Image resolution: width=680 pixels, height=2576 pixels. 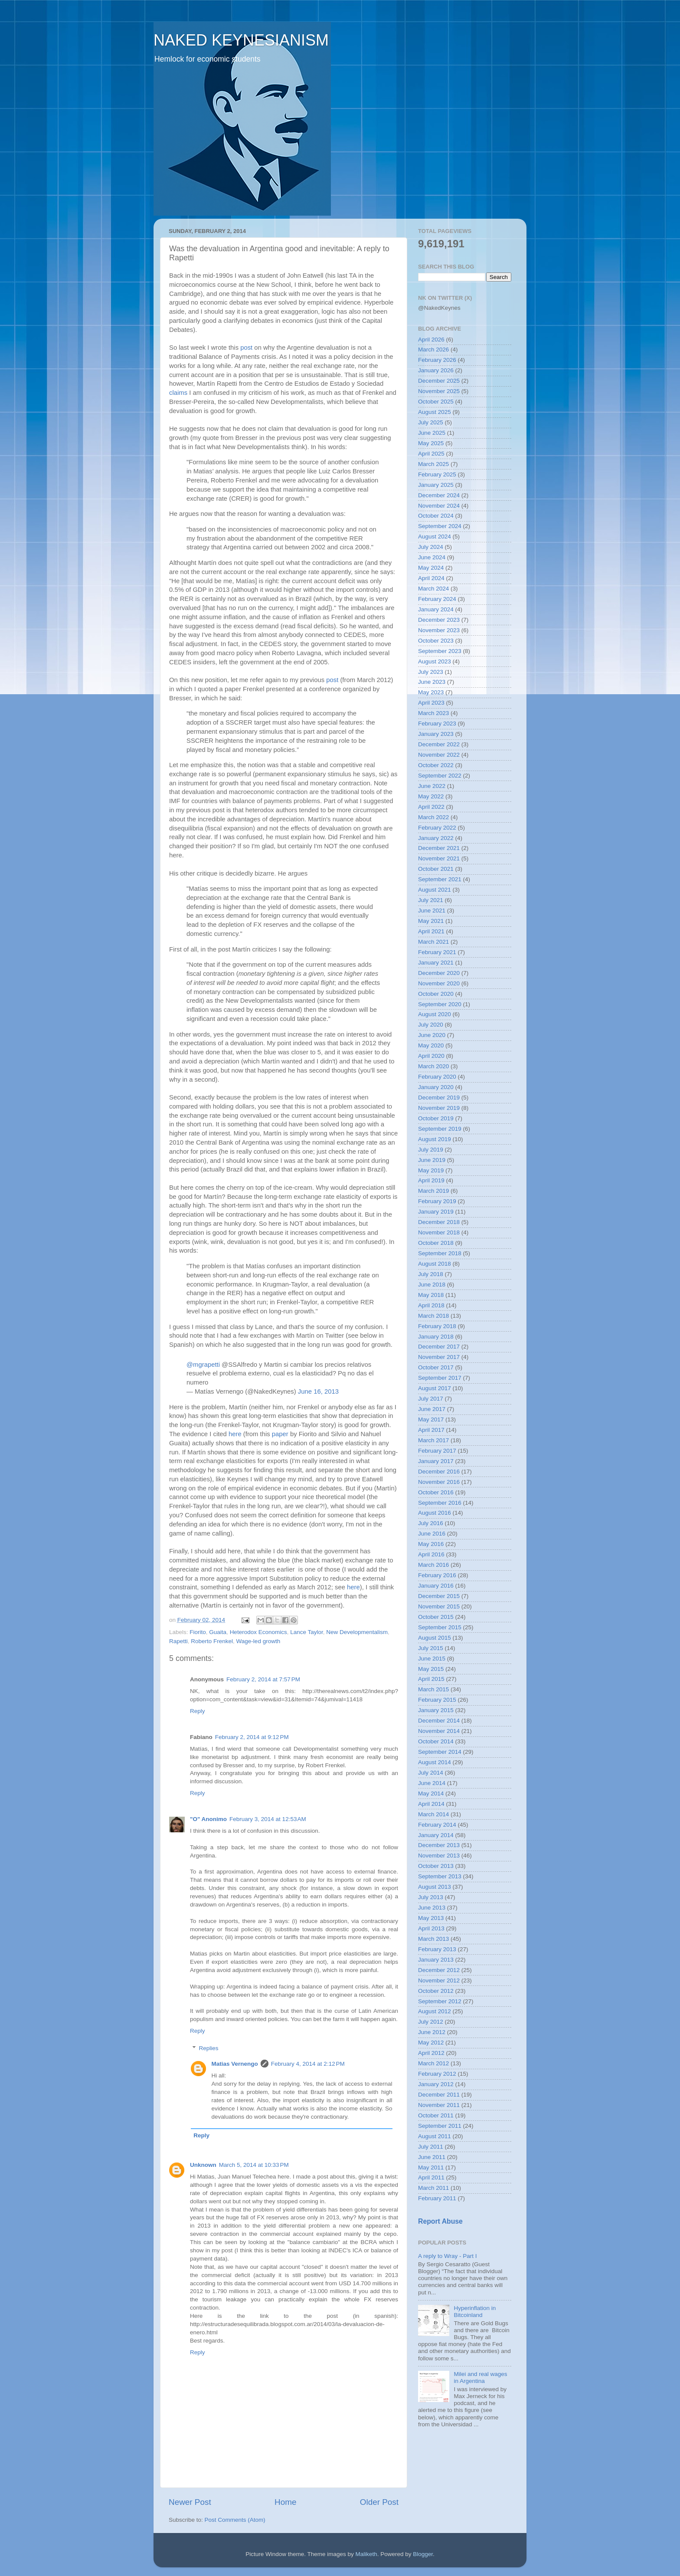 I want to click on November 2016, so click(x=439, y=1482).